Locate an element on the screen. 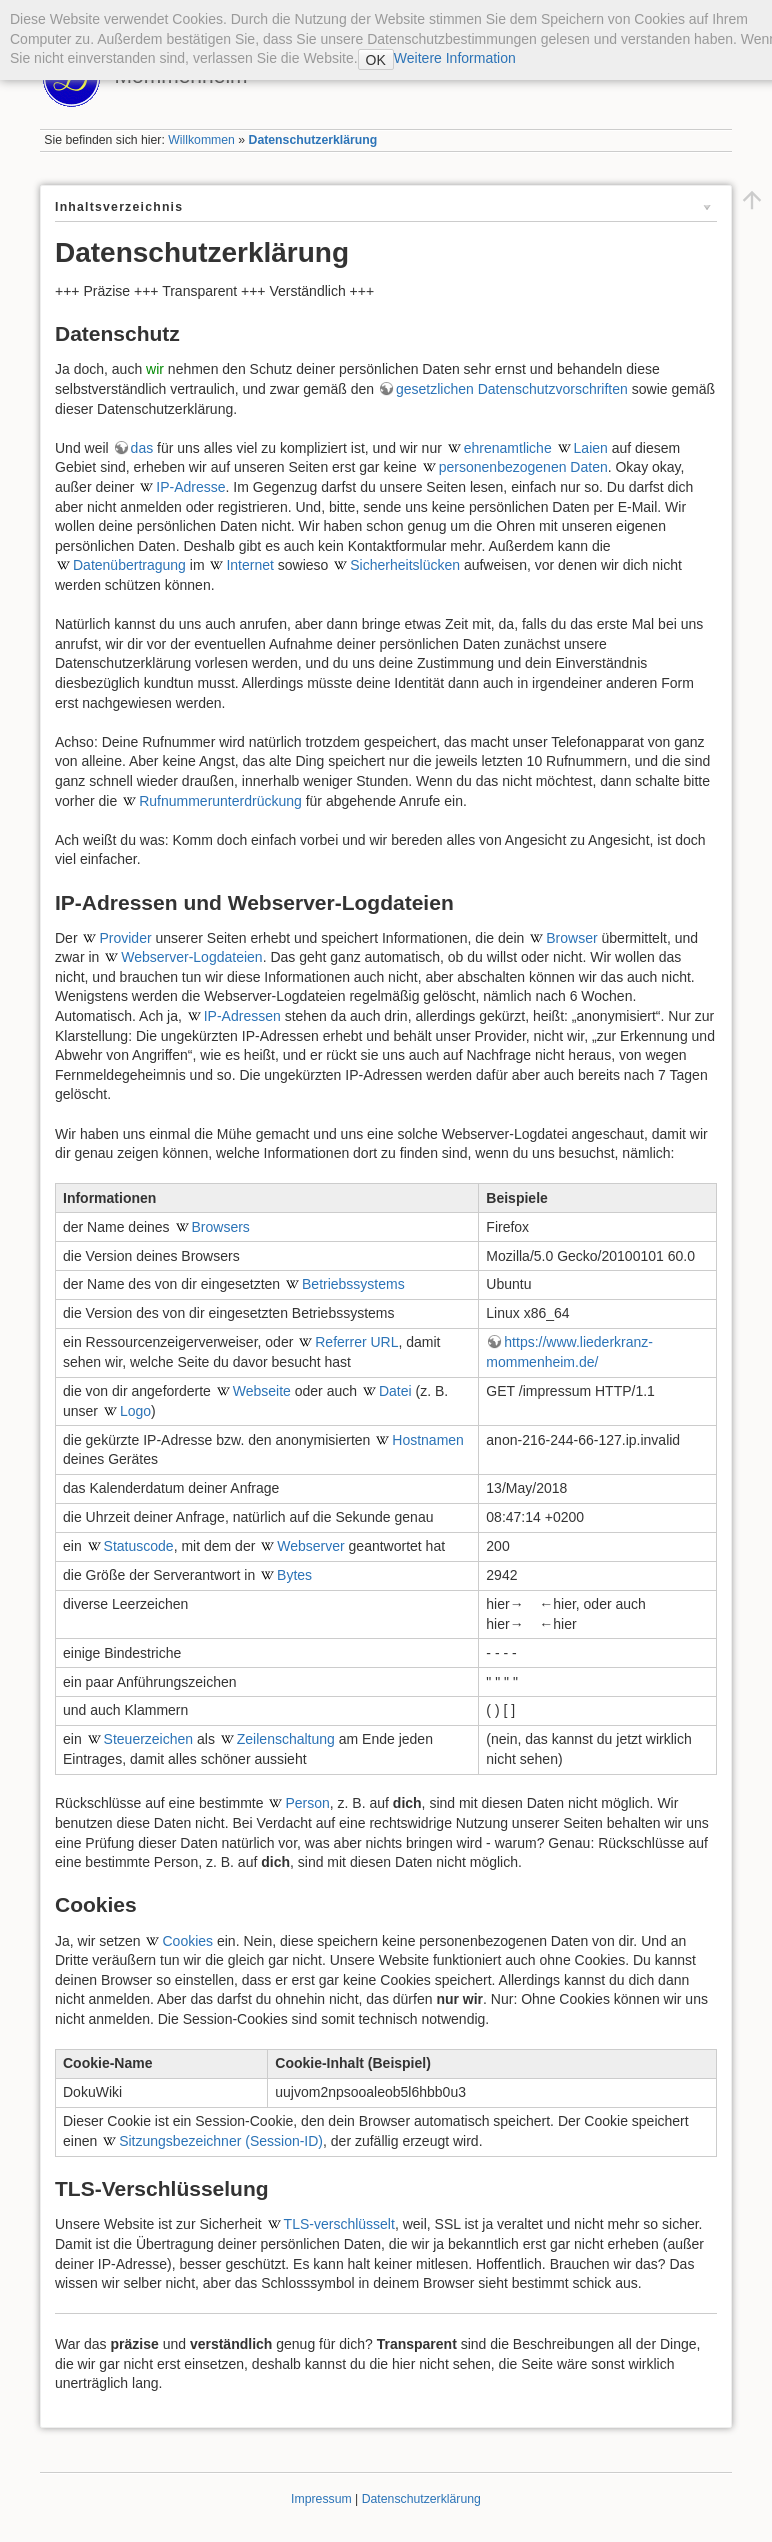  Datei is located at coordinates (395, 1391).